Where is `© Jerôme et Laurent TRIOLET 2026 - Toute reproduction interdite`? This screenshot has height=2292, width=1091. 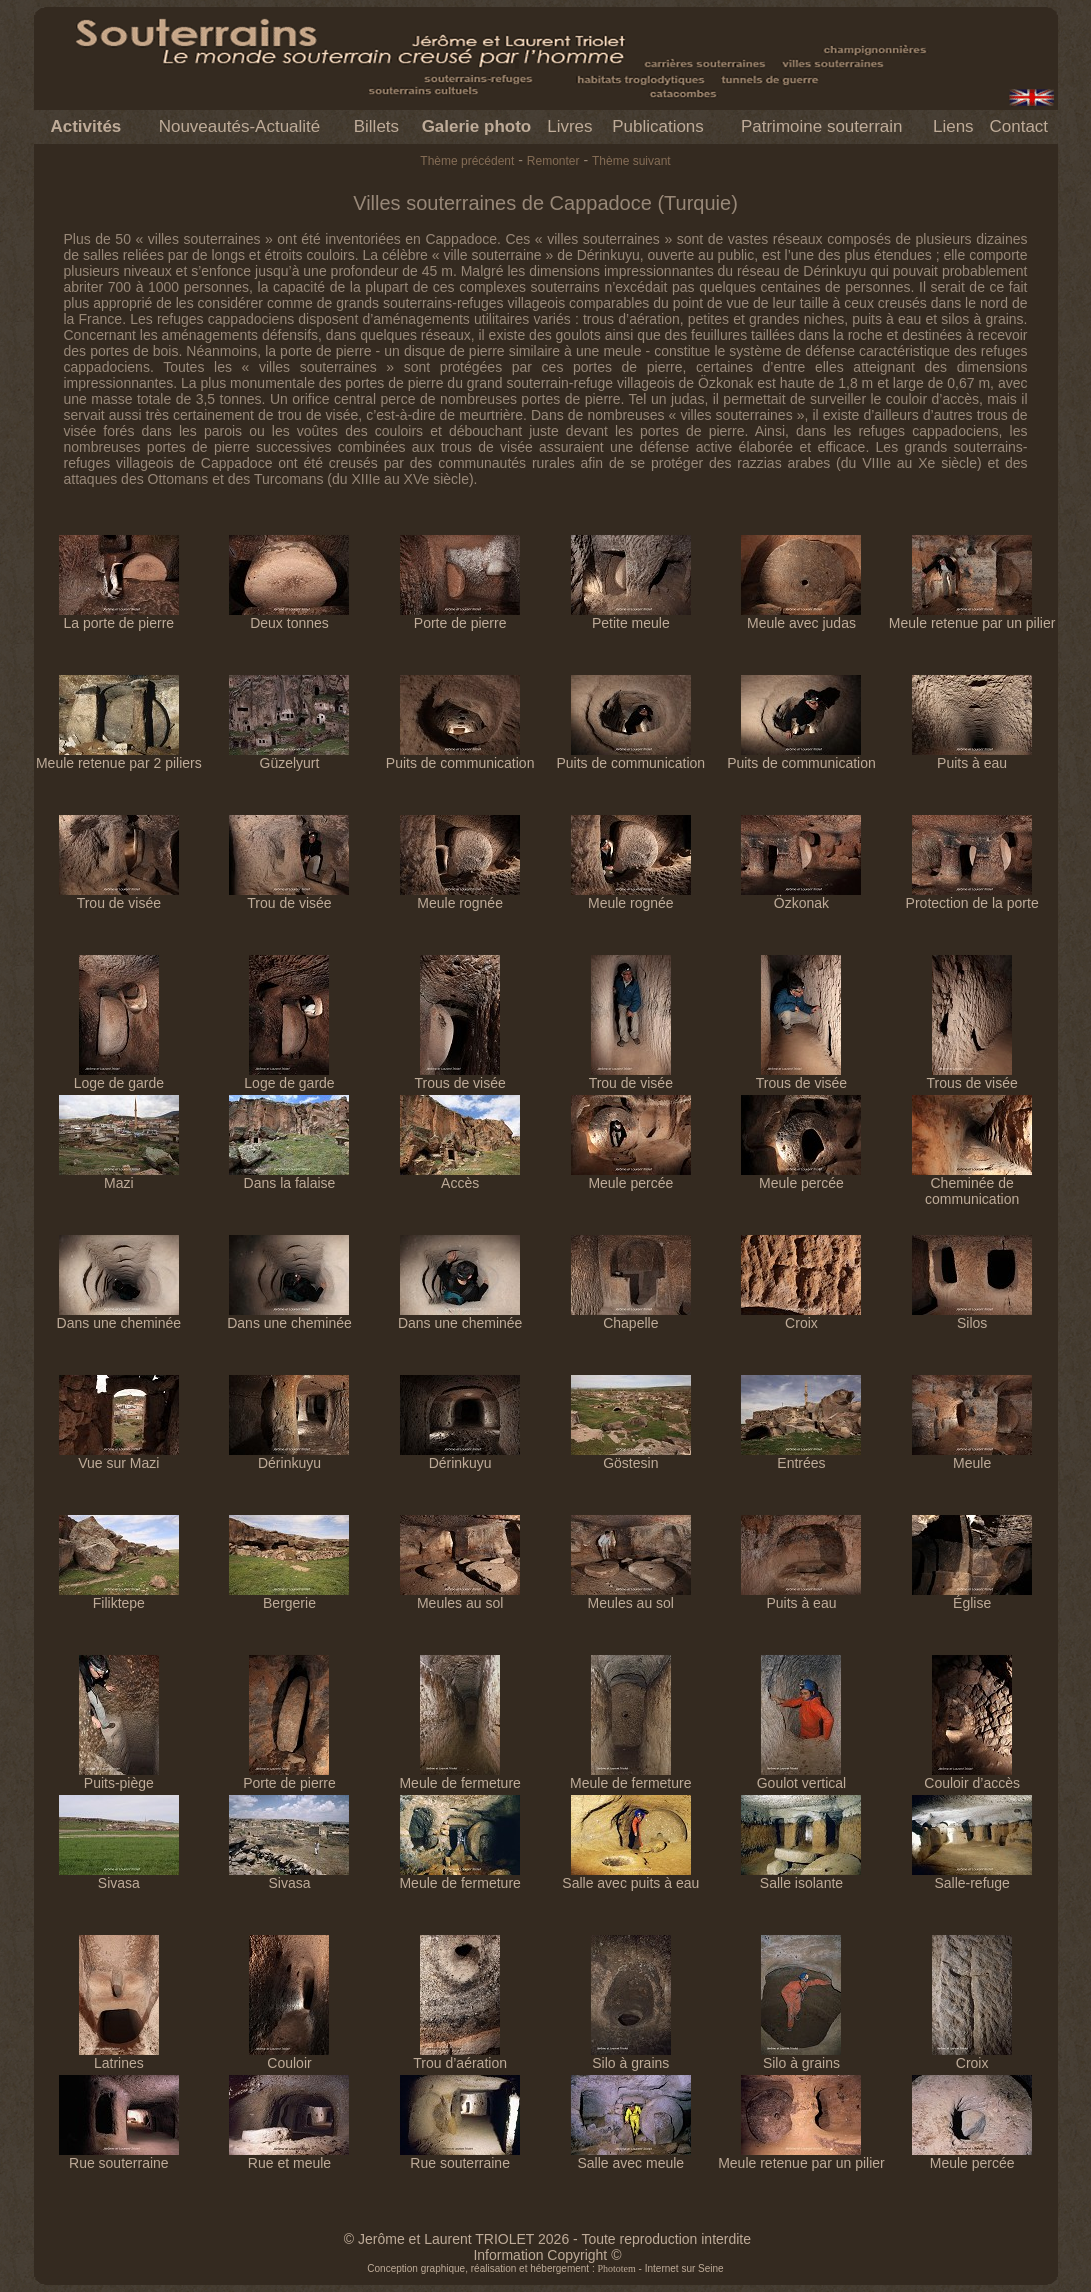 © Jerôme et Laurent TRIOLET 2026 - Toute reproduction interdite is located at coordinates (547, 2239).